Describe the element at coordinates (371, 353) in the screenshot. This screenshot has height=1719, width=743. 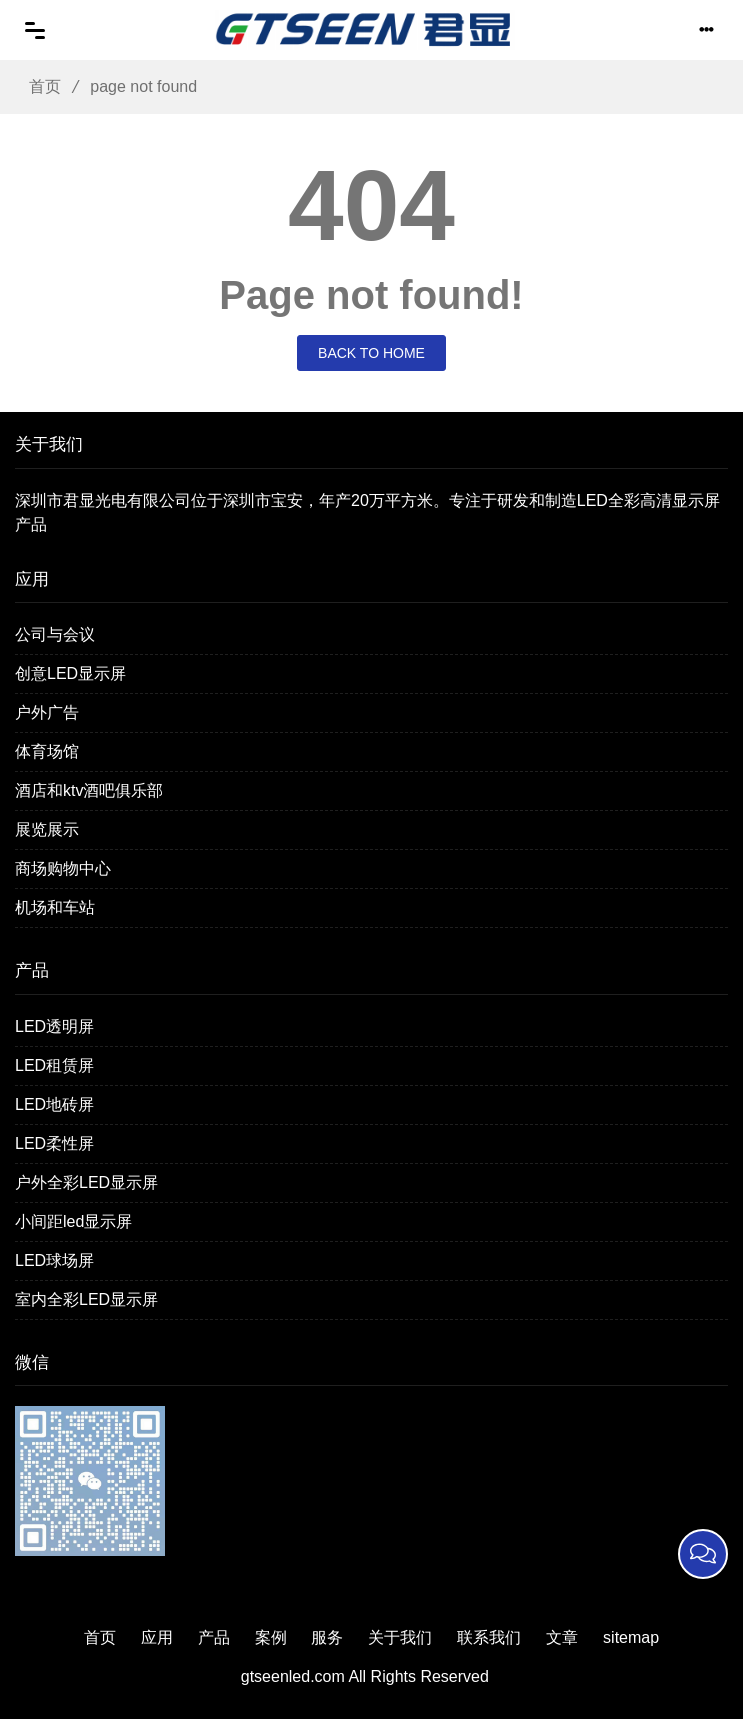
I see `Back to Home` at that location.